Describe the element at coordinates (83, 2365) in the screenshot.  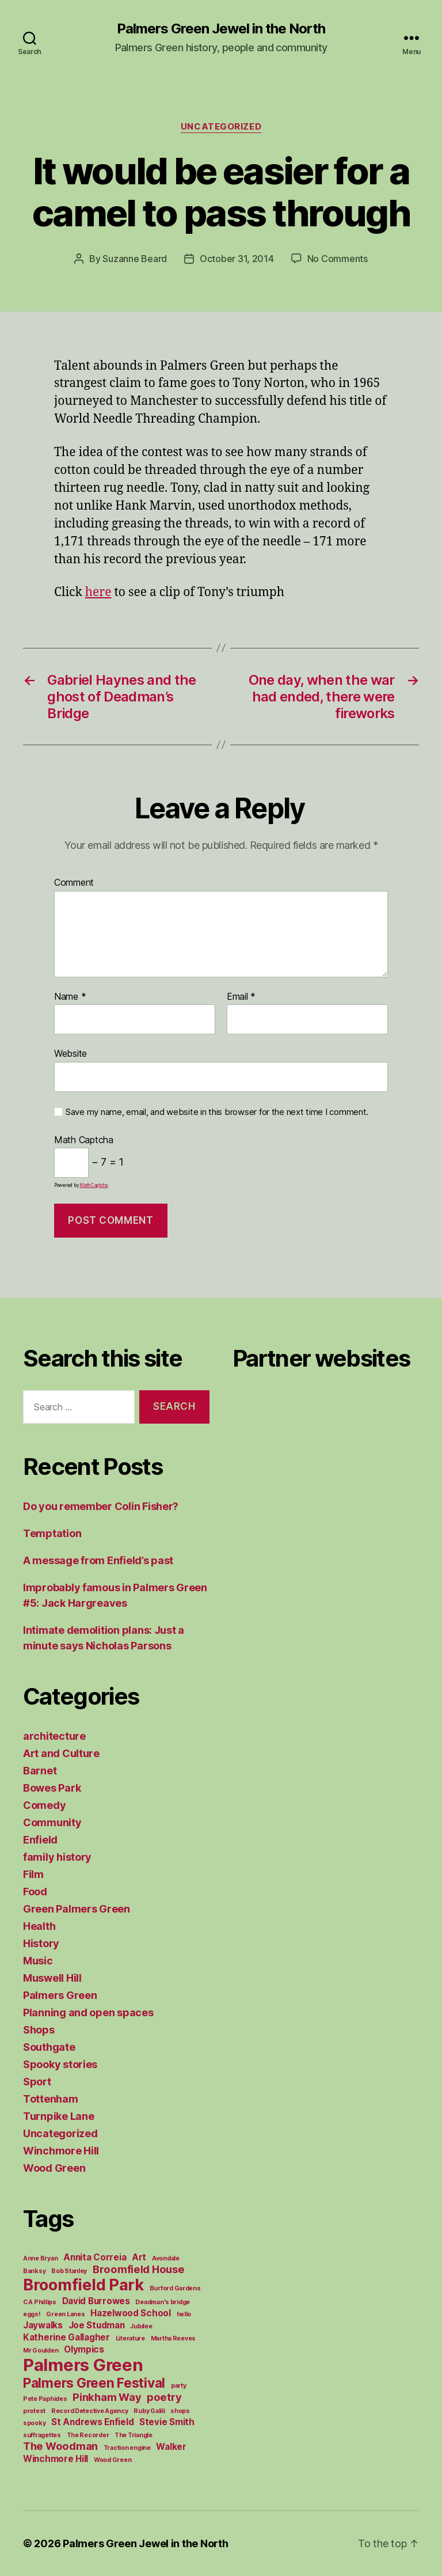
I see `Palmers Green [Palmers Green (10 items)]` at that location.